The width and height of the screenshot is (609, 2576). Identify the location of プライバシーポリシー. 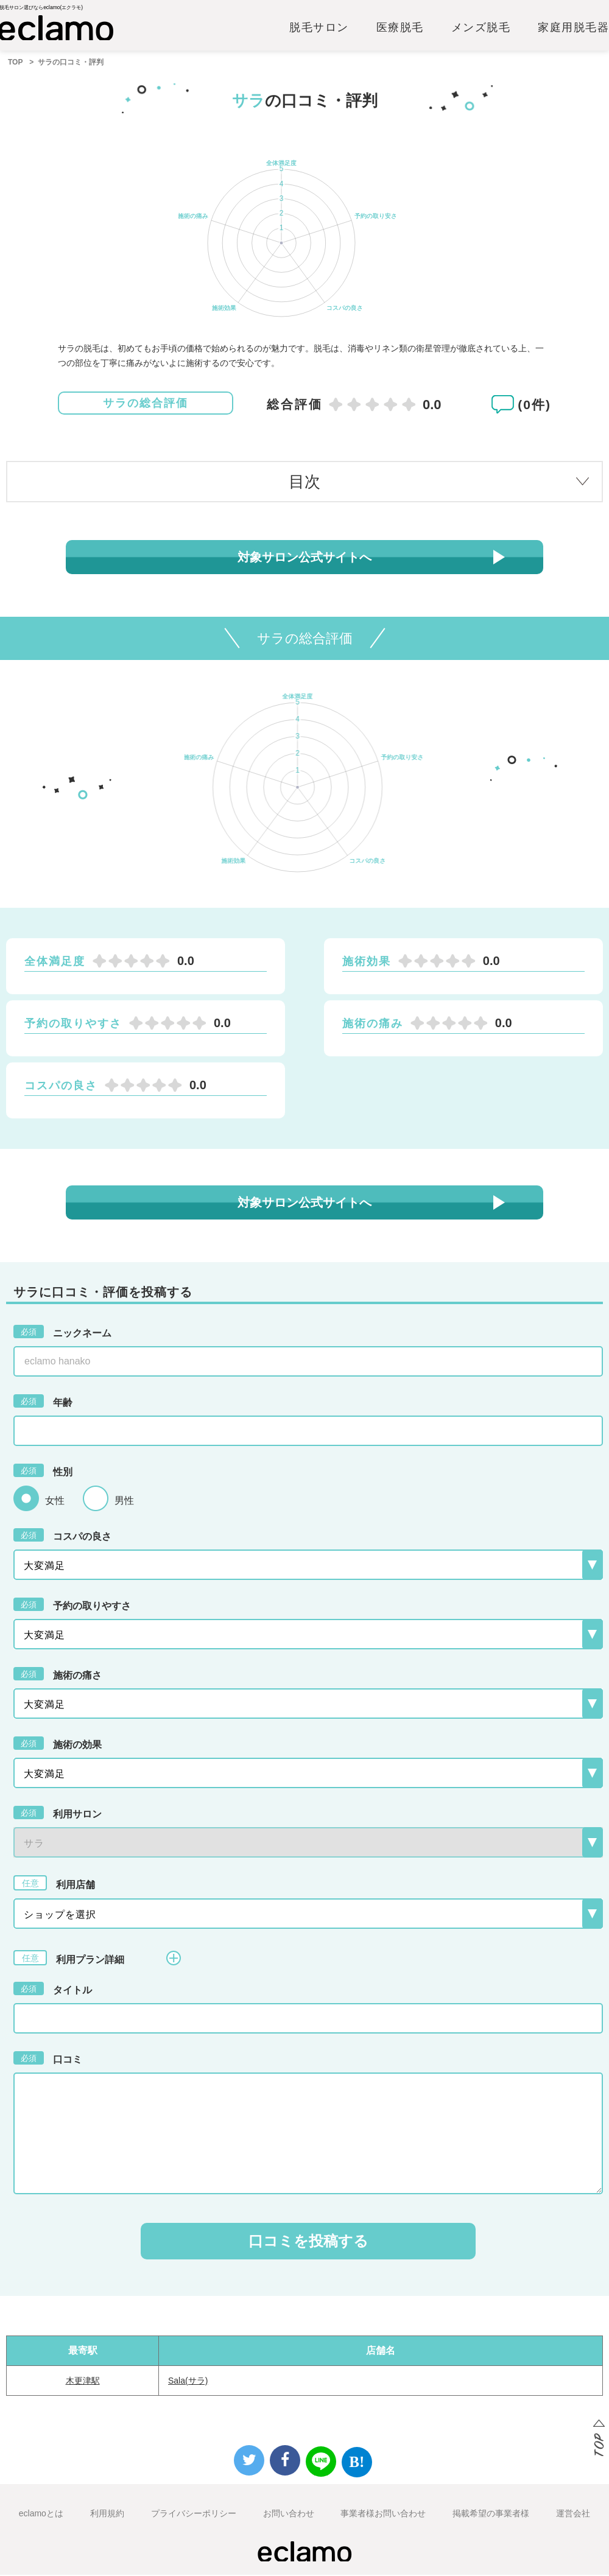
(193, 2514).